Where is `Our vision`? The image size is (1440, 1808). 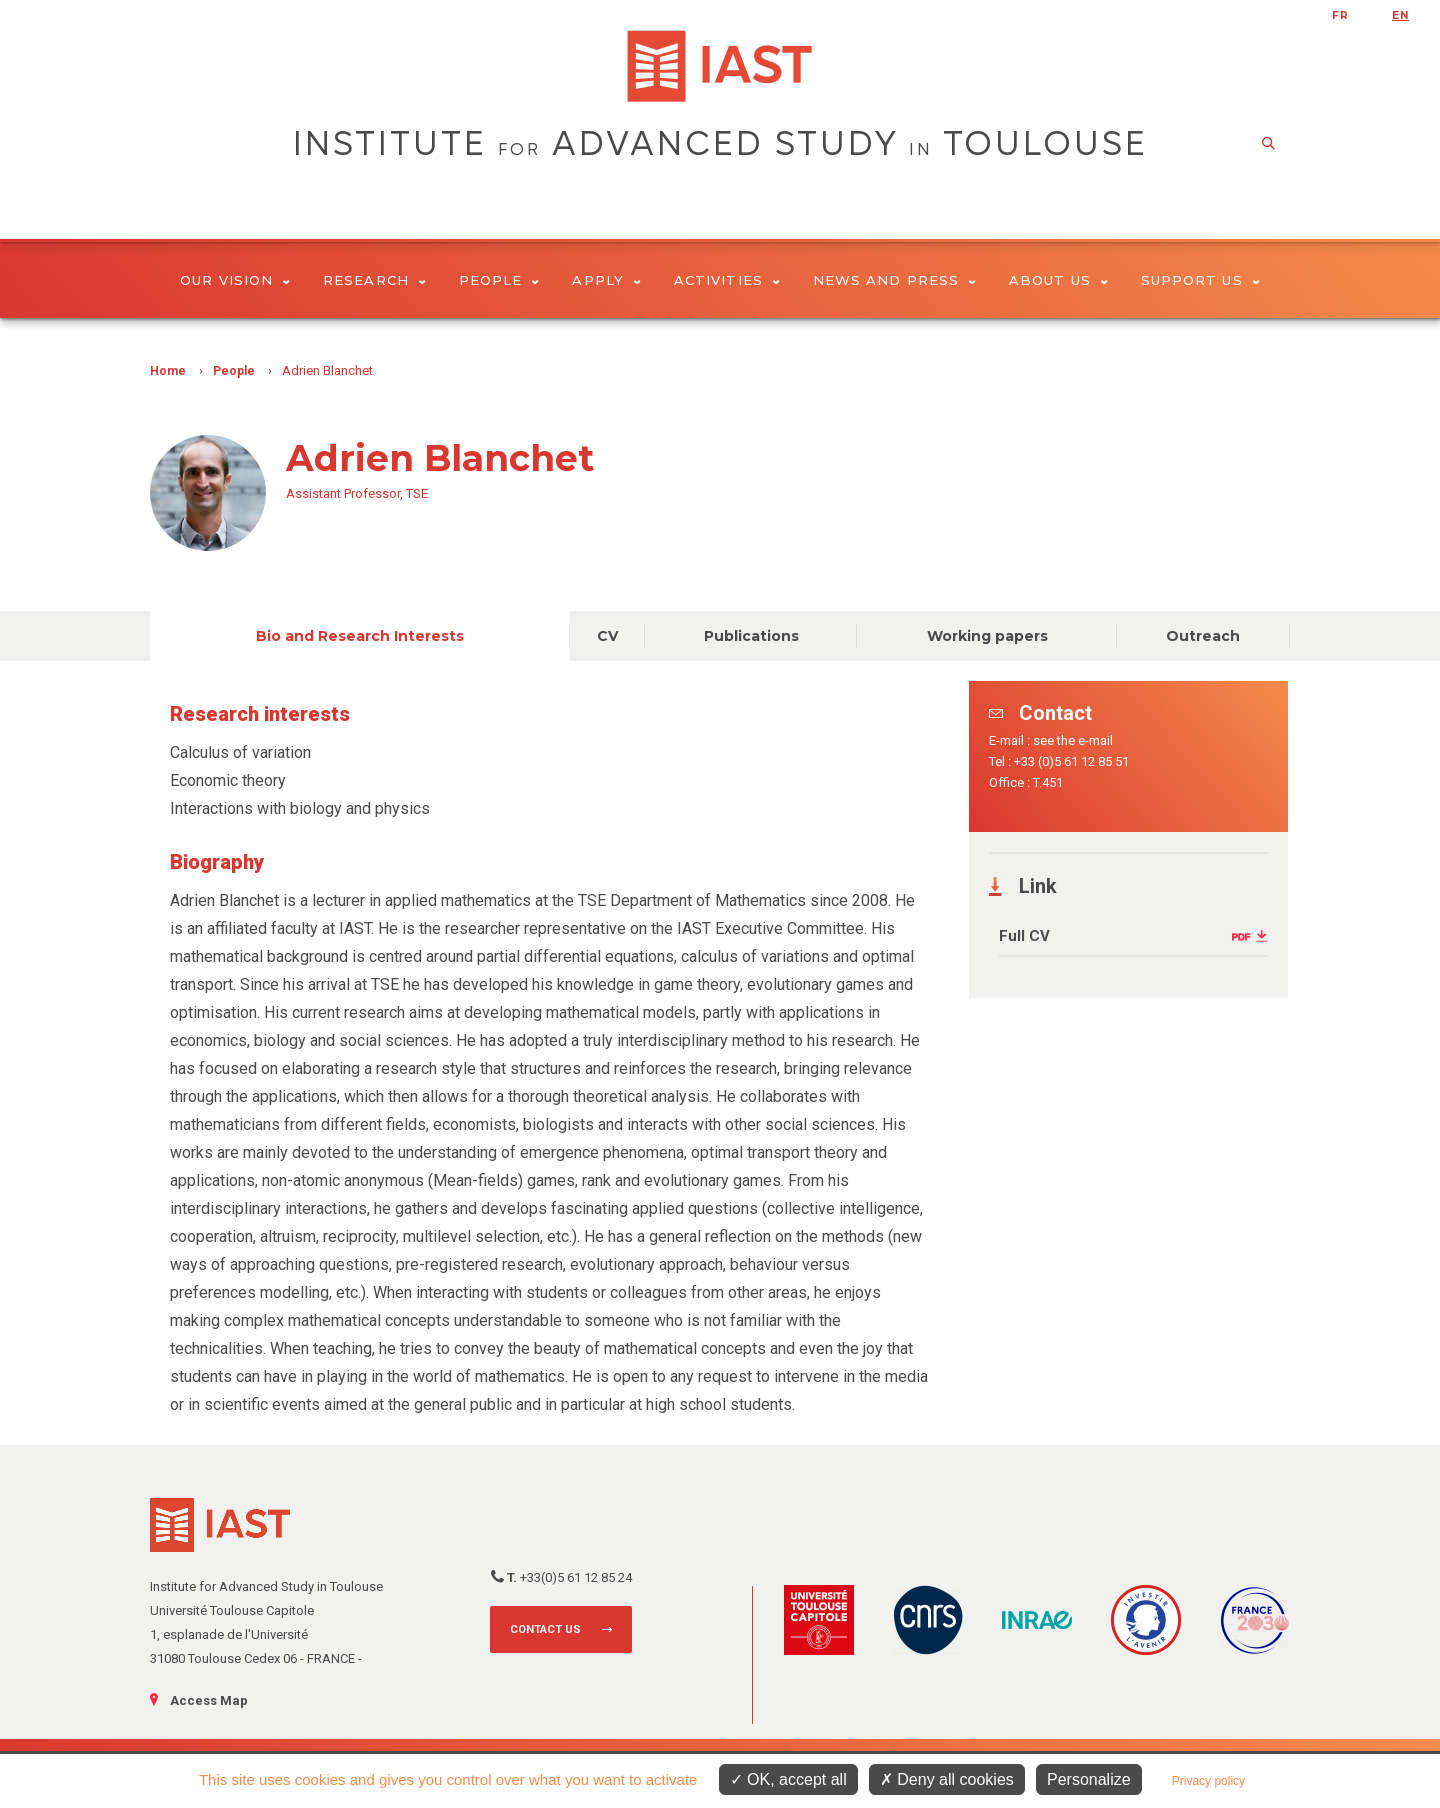 Our vision is located at coordinates (235, 280).